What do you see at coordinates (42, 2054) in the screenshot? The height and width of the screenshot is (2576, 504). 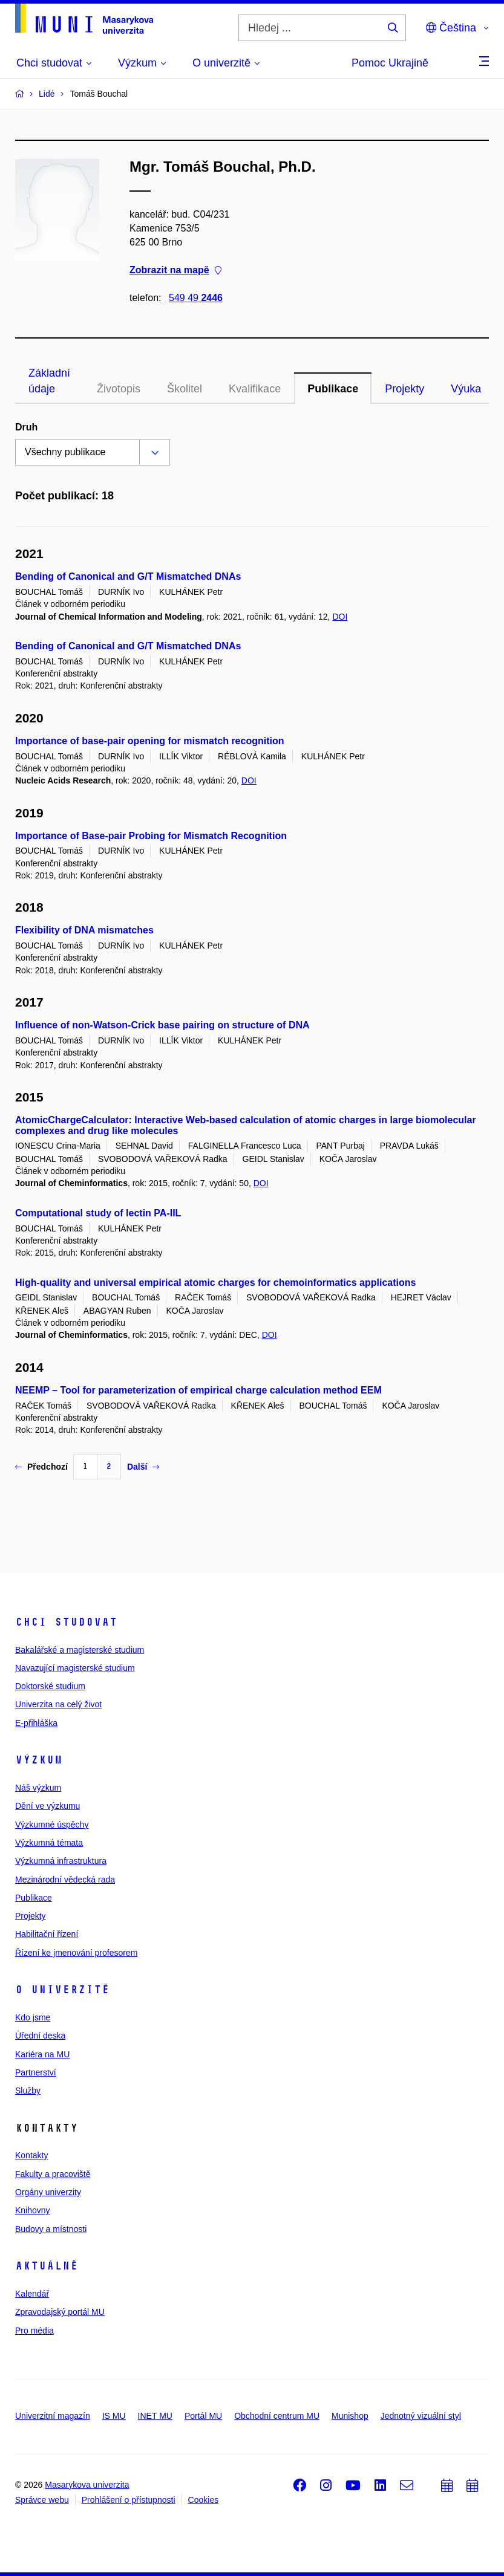 I see `Kariéra na MU` at bounding box center [42, 2054].